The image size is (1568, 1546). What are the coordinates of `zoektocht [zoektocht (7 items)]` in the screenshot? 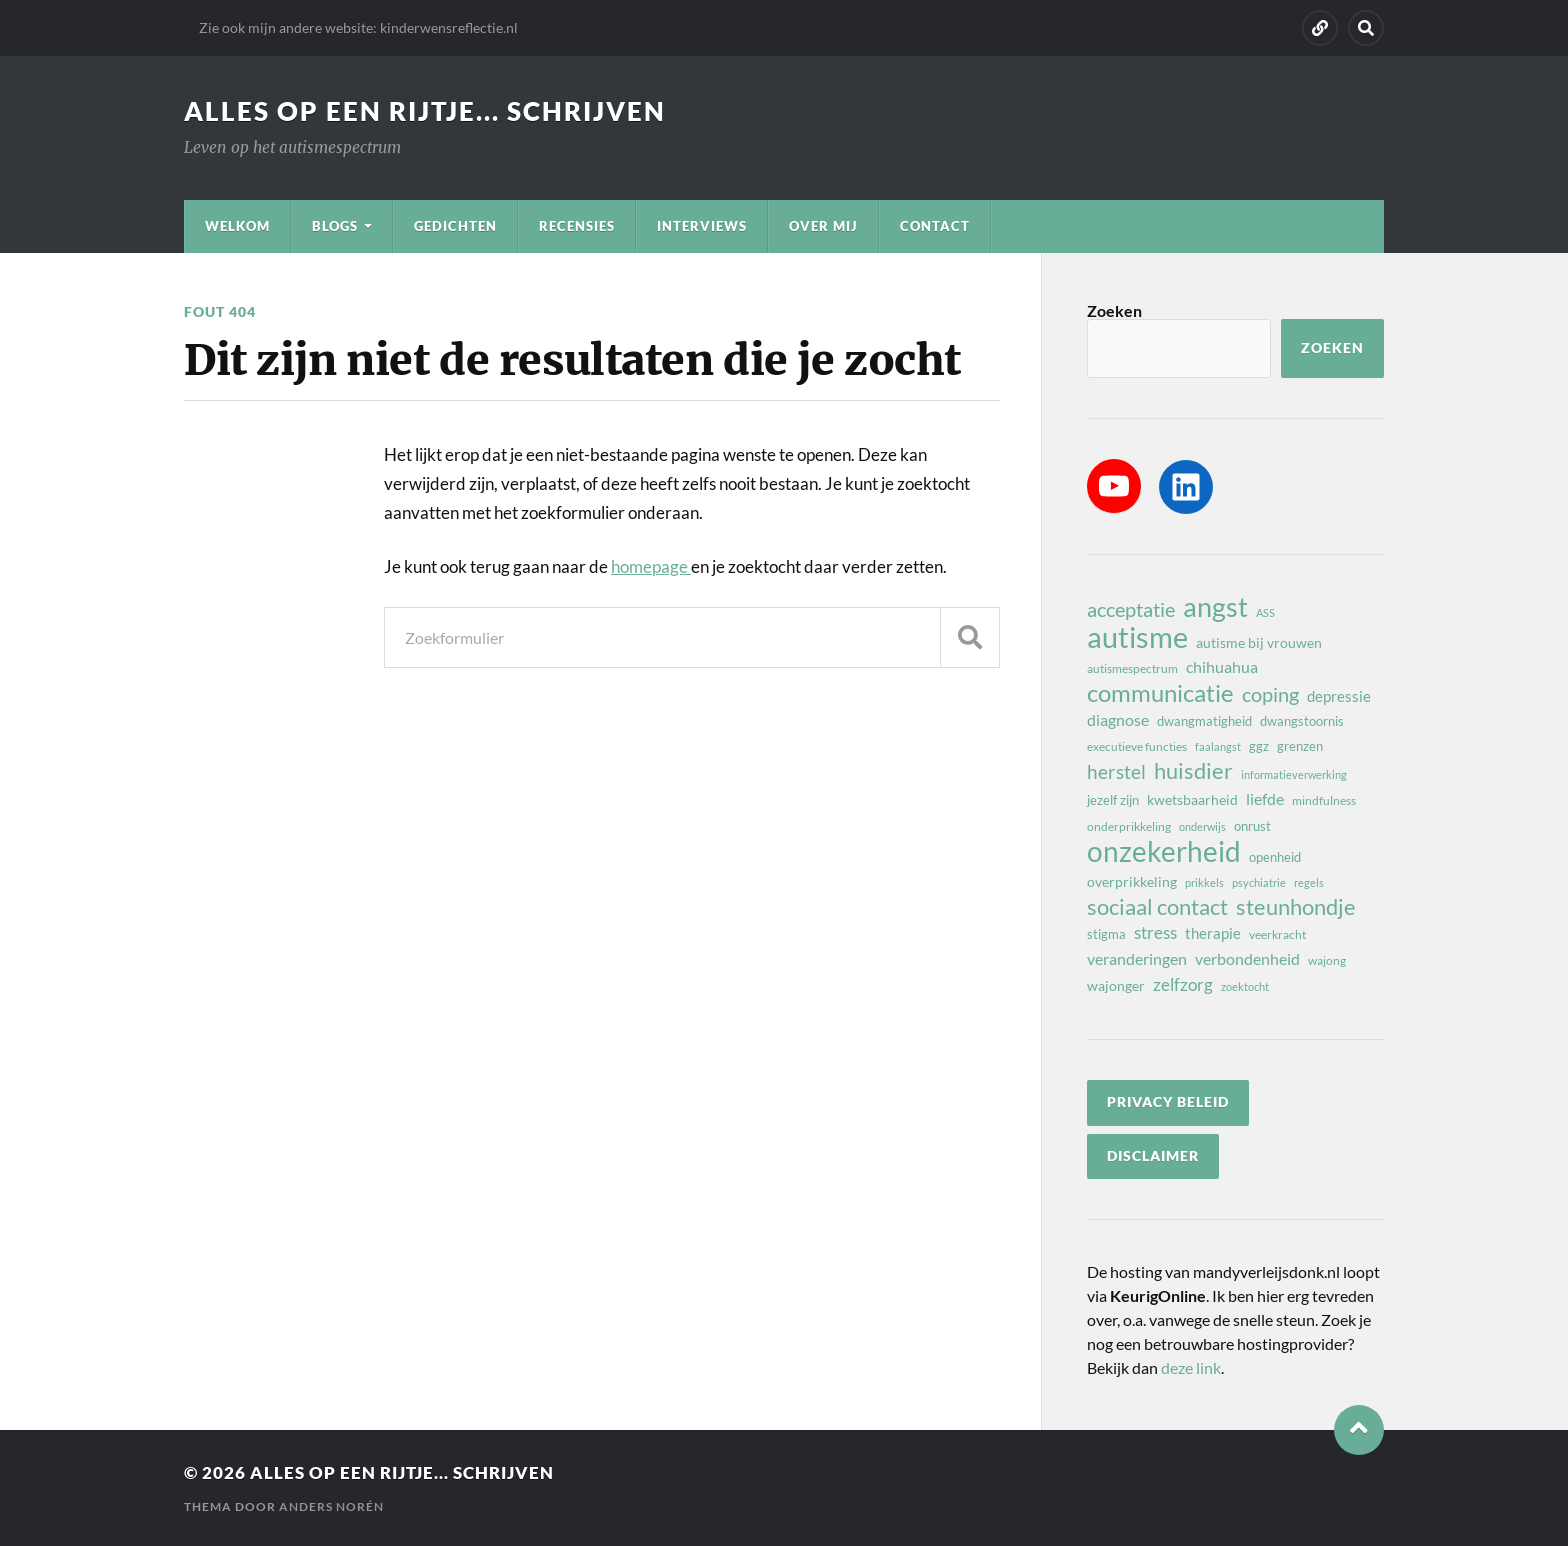 It's located at (1245, 986).